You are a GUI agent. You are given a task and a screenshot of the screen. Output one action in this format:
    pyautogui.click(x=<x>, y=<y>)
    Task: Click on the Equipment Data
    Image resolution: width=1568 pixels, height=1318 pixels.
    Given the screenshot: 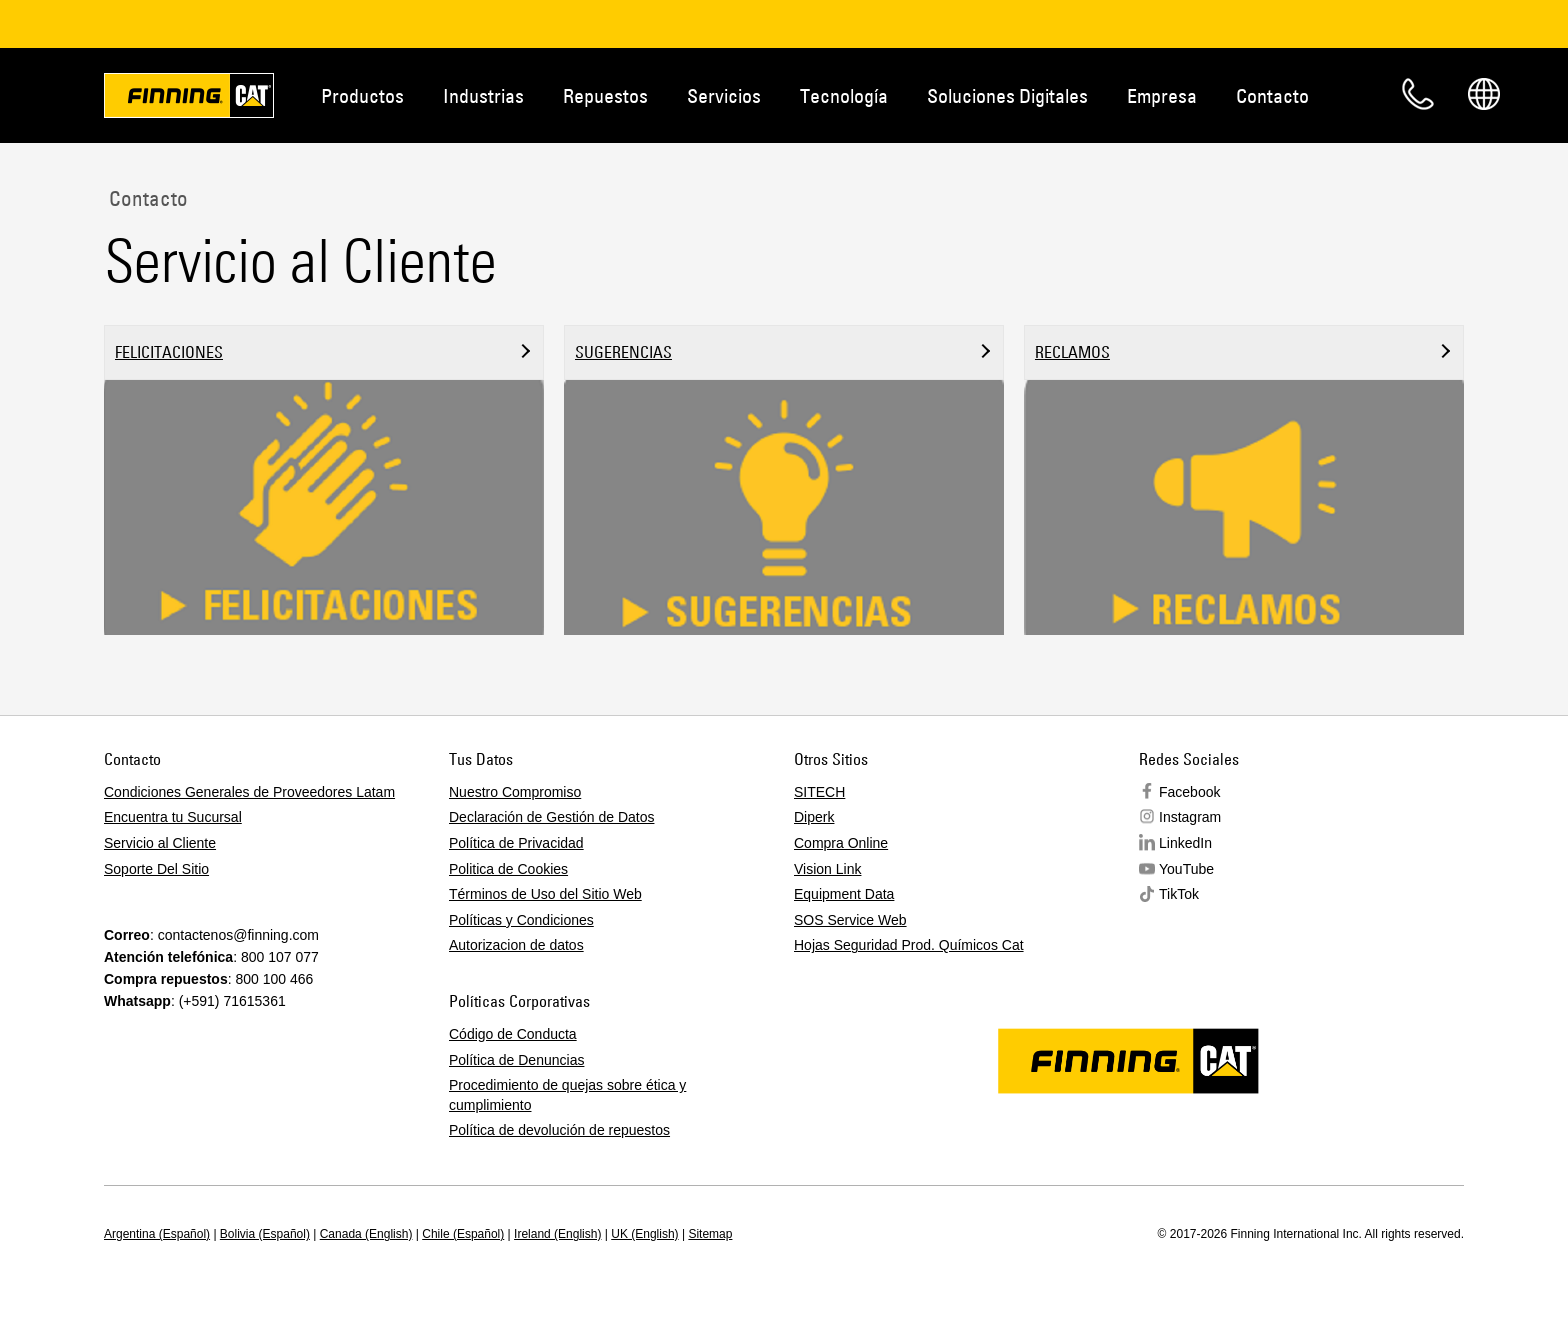 What is the action you would take?
    pyautogui.click(x=844, y=895)
    